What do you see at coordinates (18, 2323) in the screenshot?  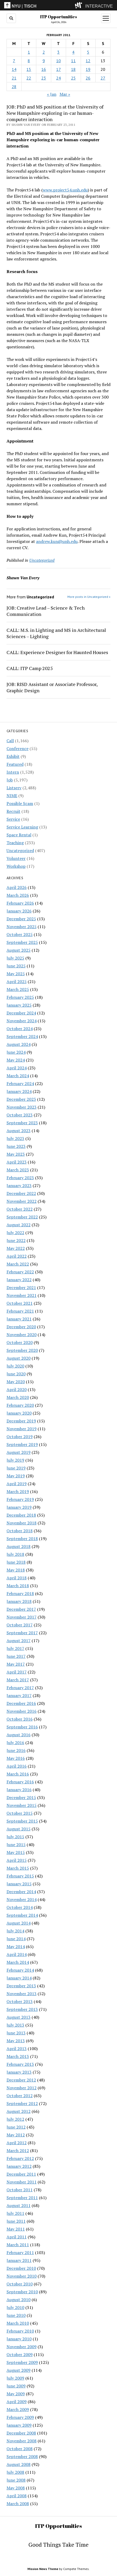 I see `March 2010` at bounding box center [18, 2323].